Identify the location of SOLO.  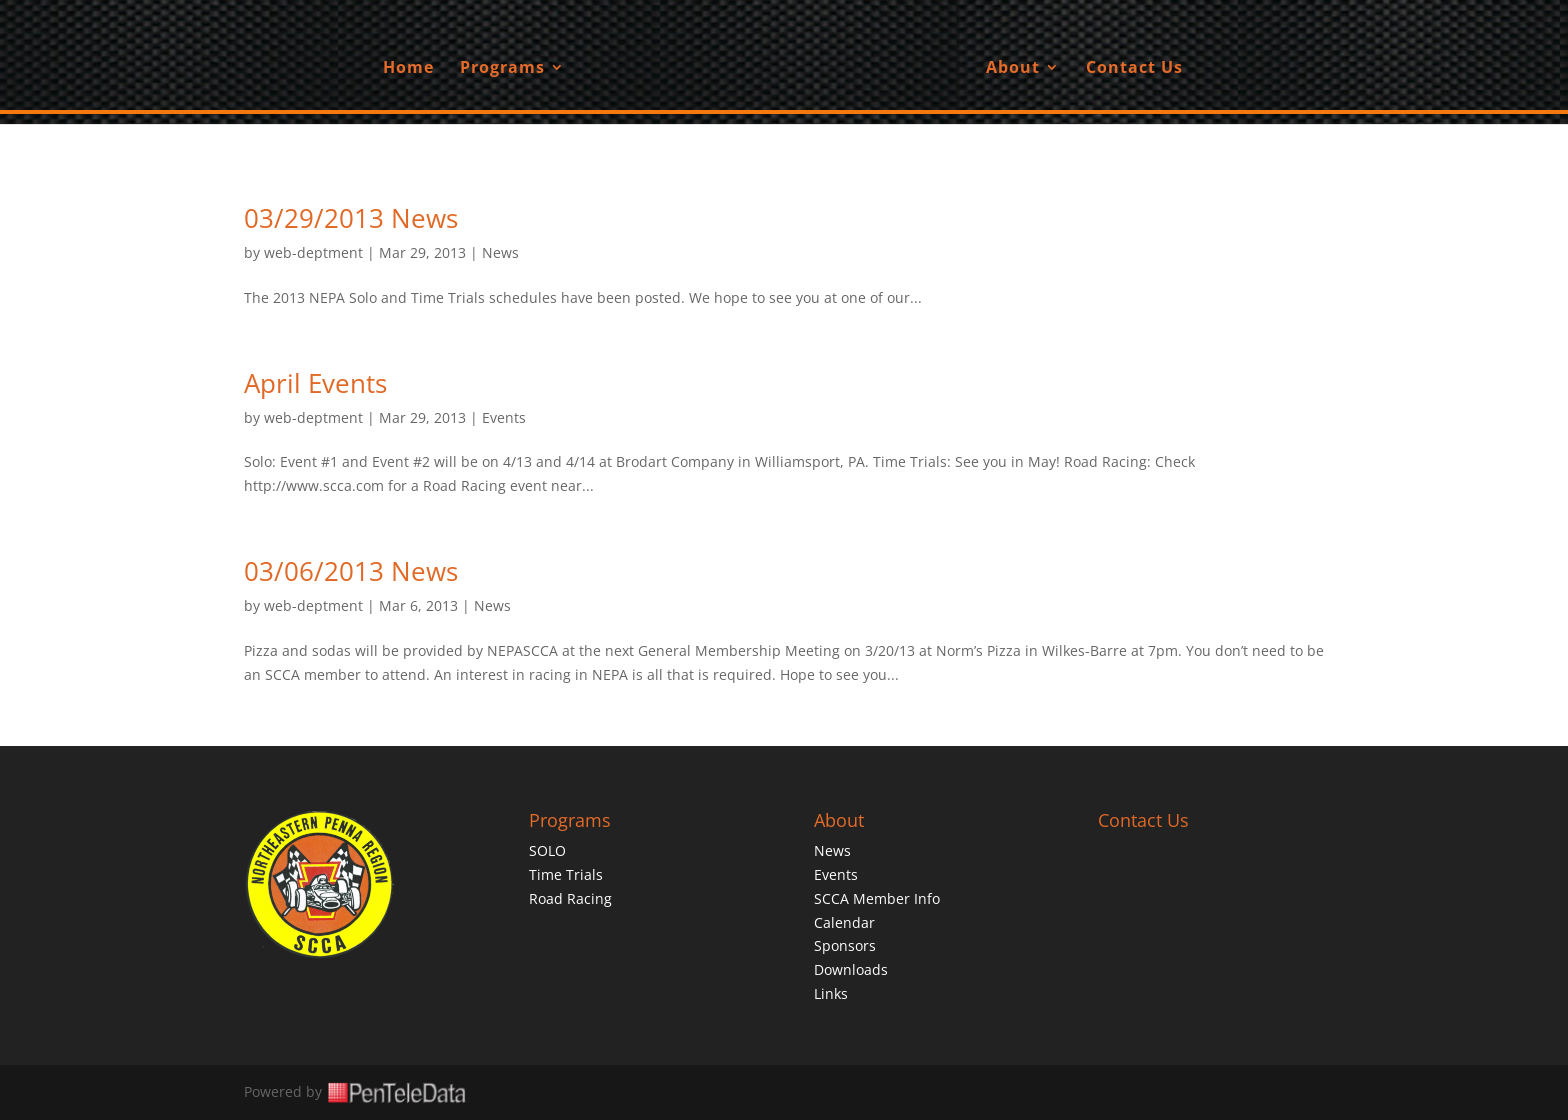
(547, 850).